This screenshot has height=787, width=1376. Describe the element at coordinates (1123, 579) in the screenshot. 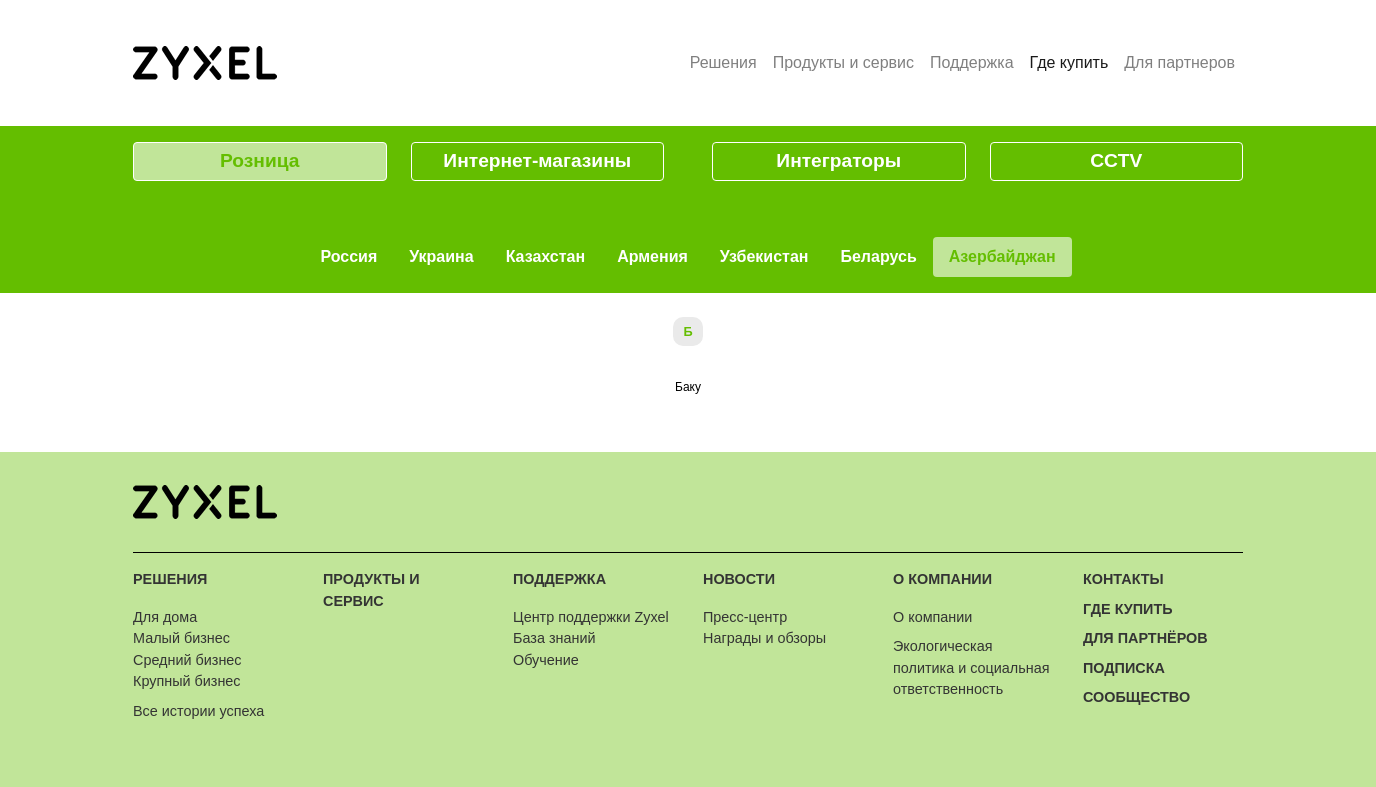

I see `Контакты` at that location.